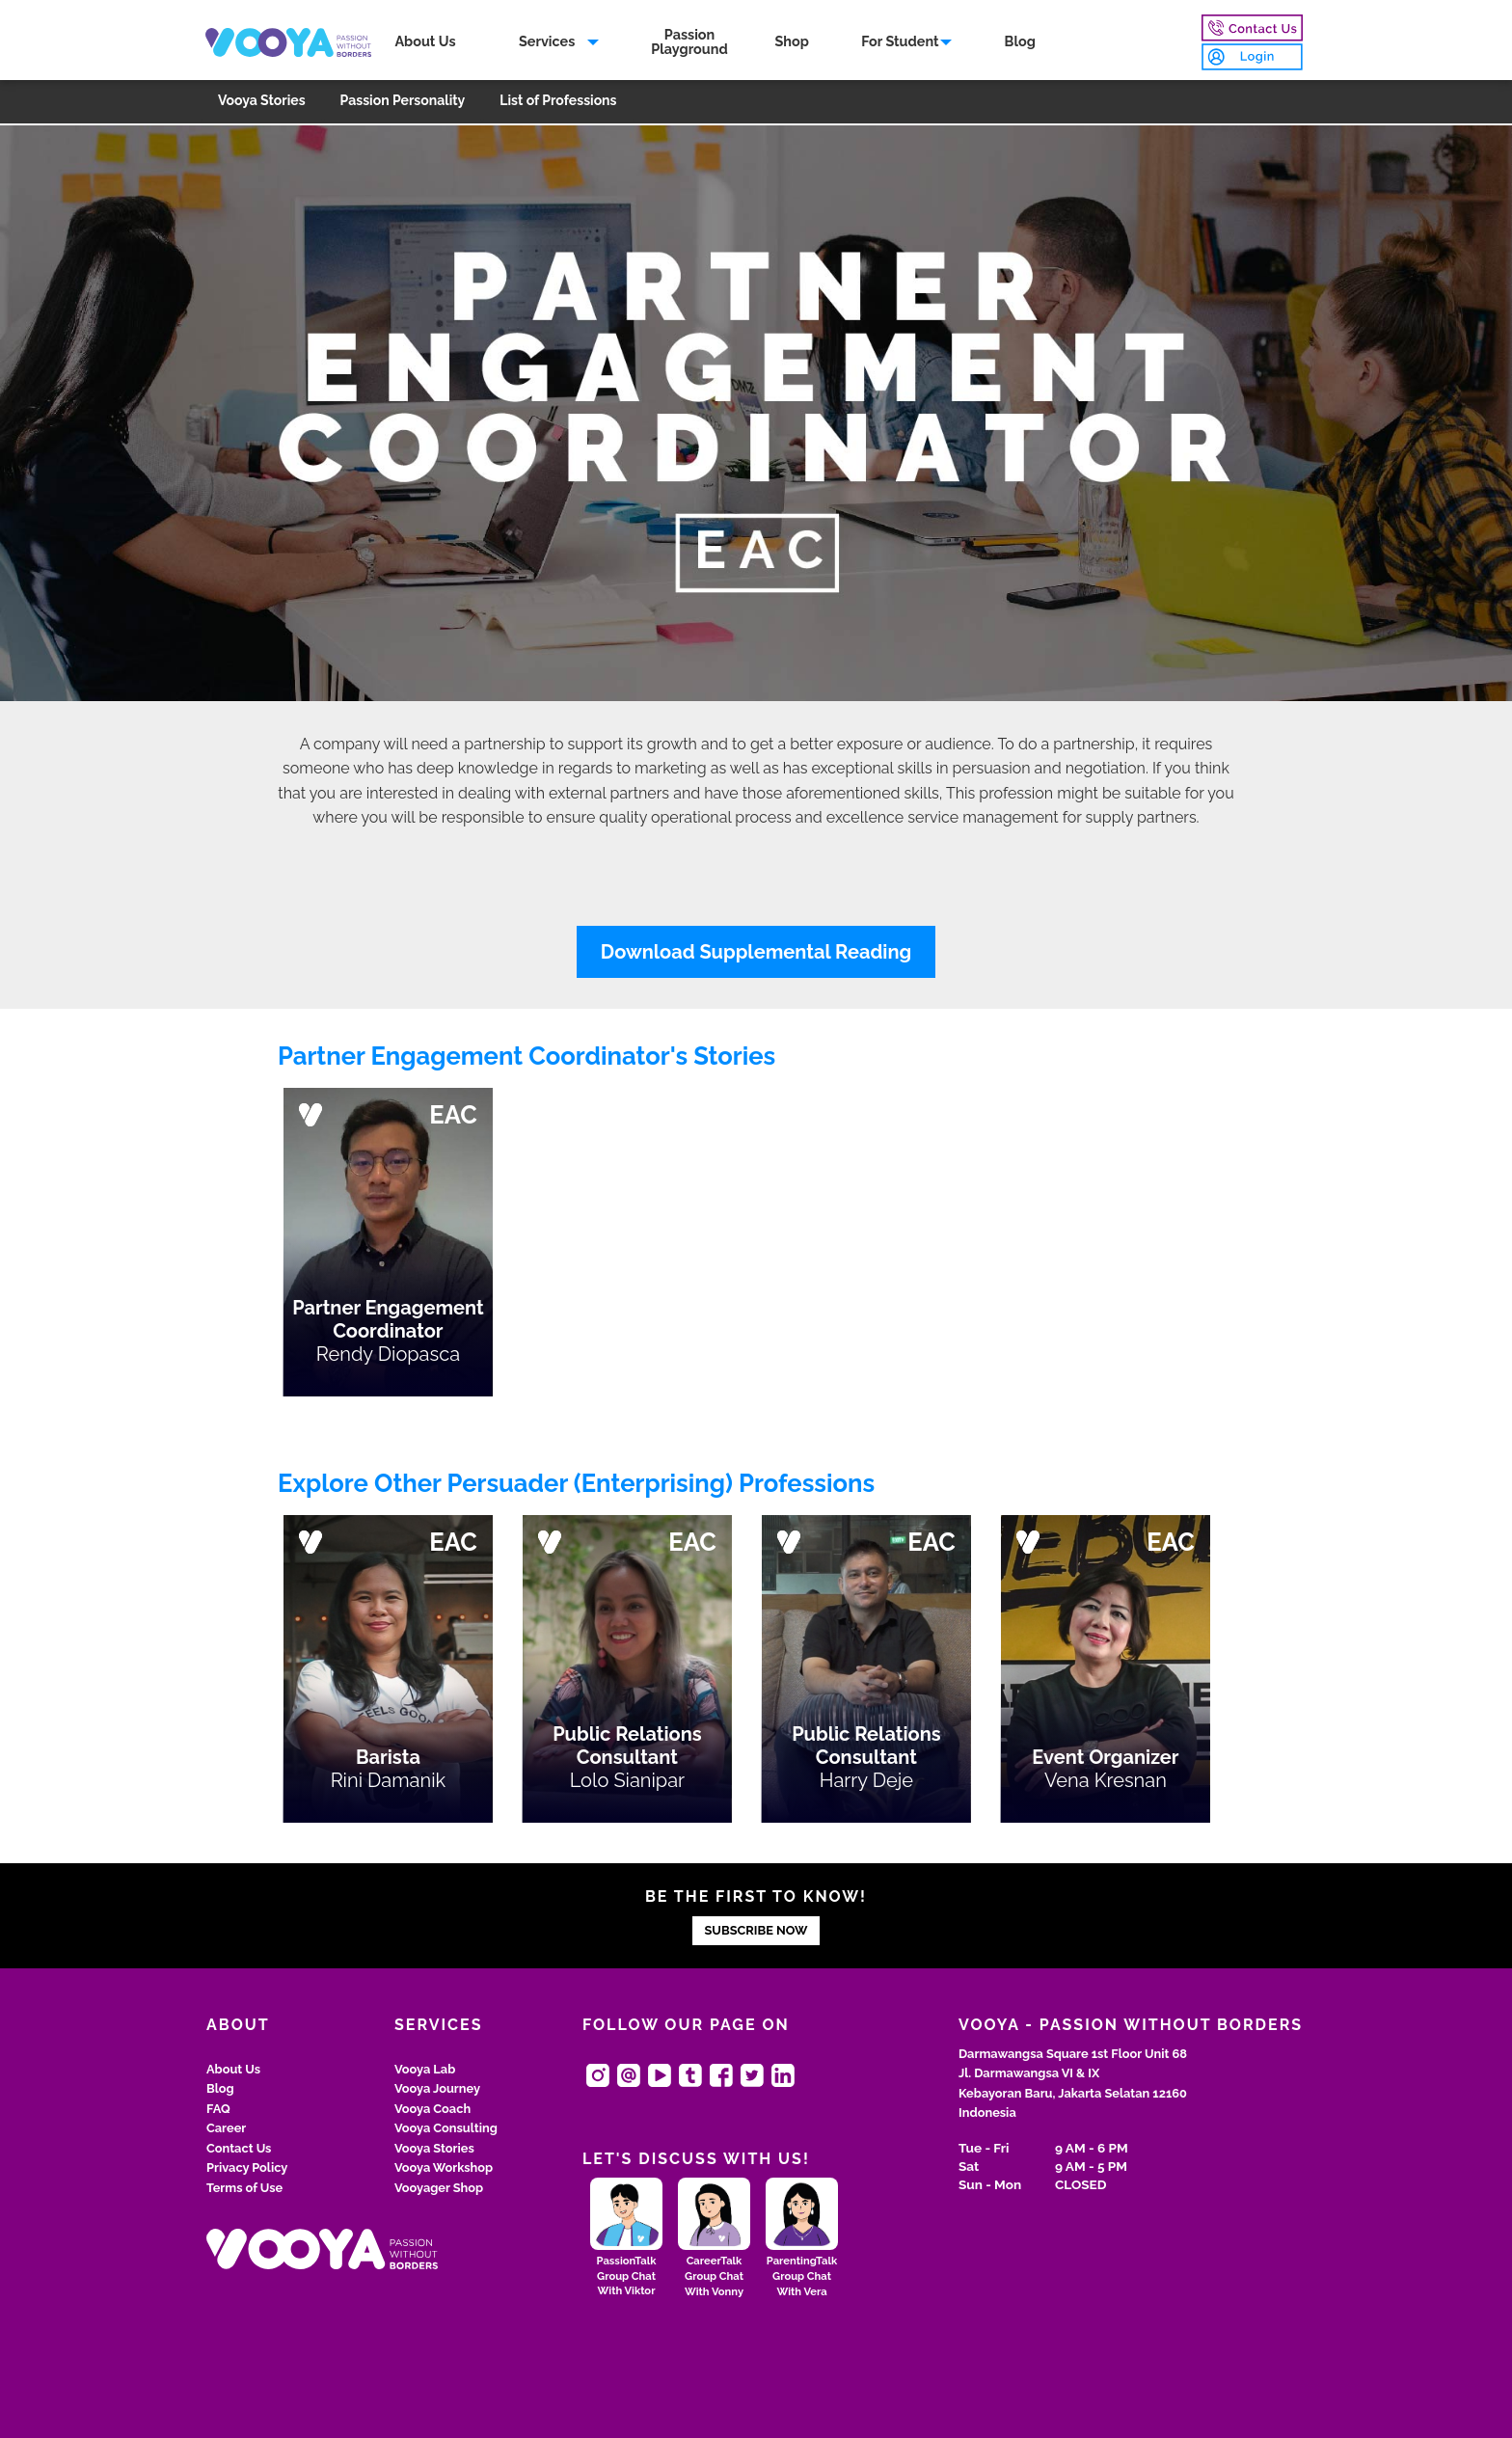  Describe the element at coordinates (226, 2128) in the screenshot. I see `Career` at that location.